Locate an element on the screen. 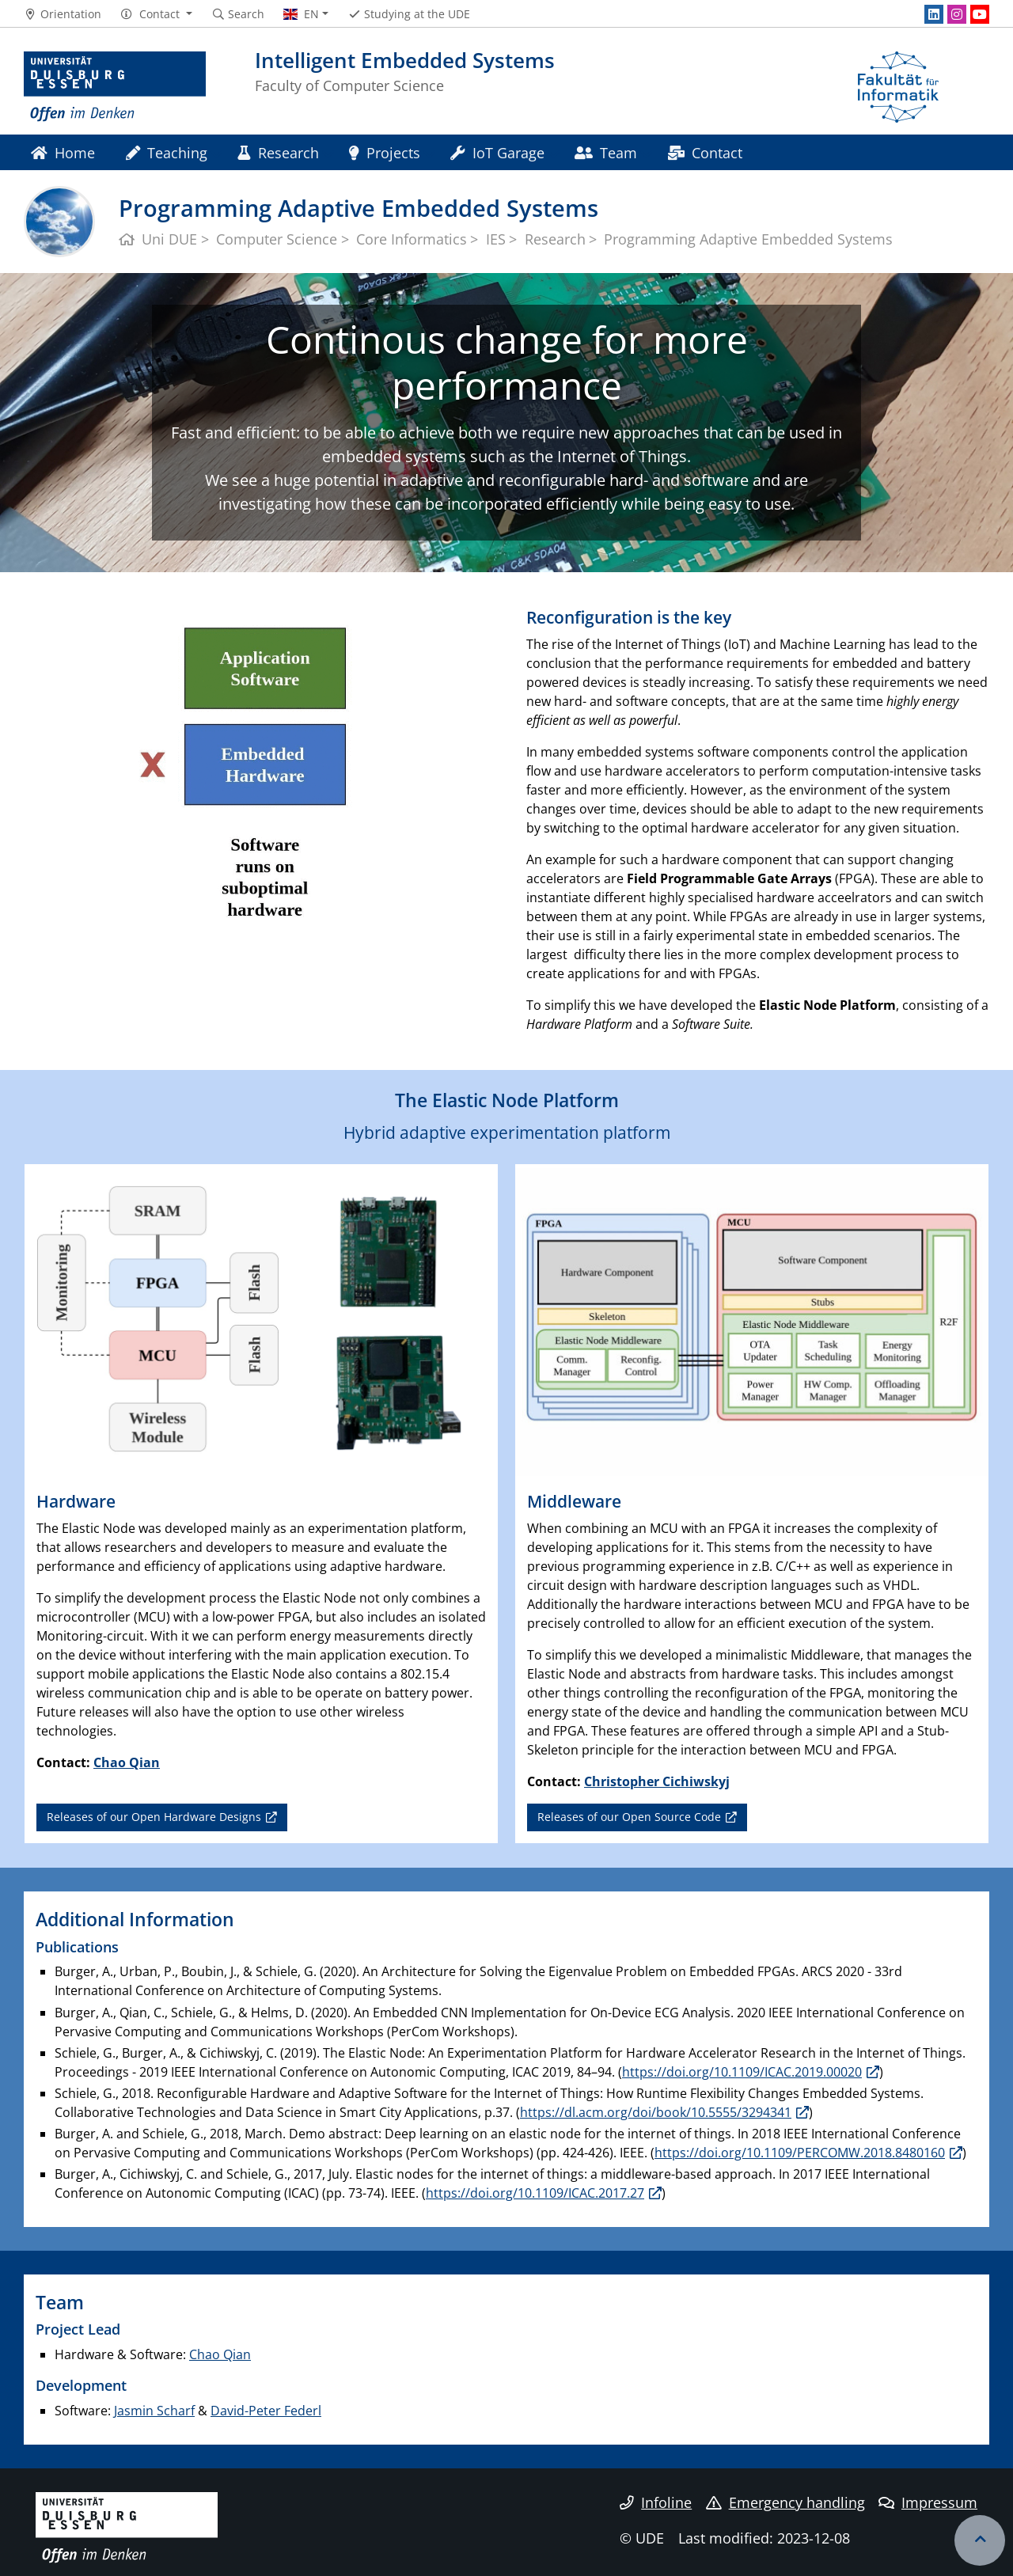 This screenshot has width=1013, height=2576. Releases of our Open Source Code is located at coordinates (629, 1816).